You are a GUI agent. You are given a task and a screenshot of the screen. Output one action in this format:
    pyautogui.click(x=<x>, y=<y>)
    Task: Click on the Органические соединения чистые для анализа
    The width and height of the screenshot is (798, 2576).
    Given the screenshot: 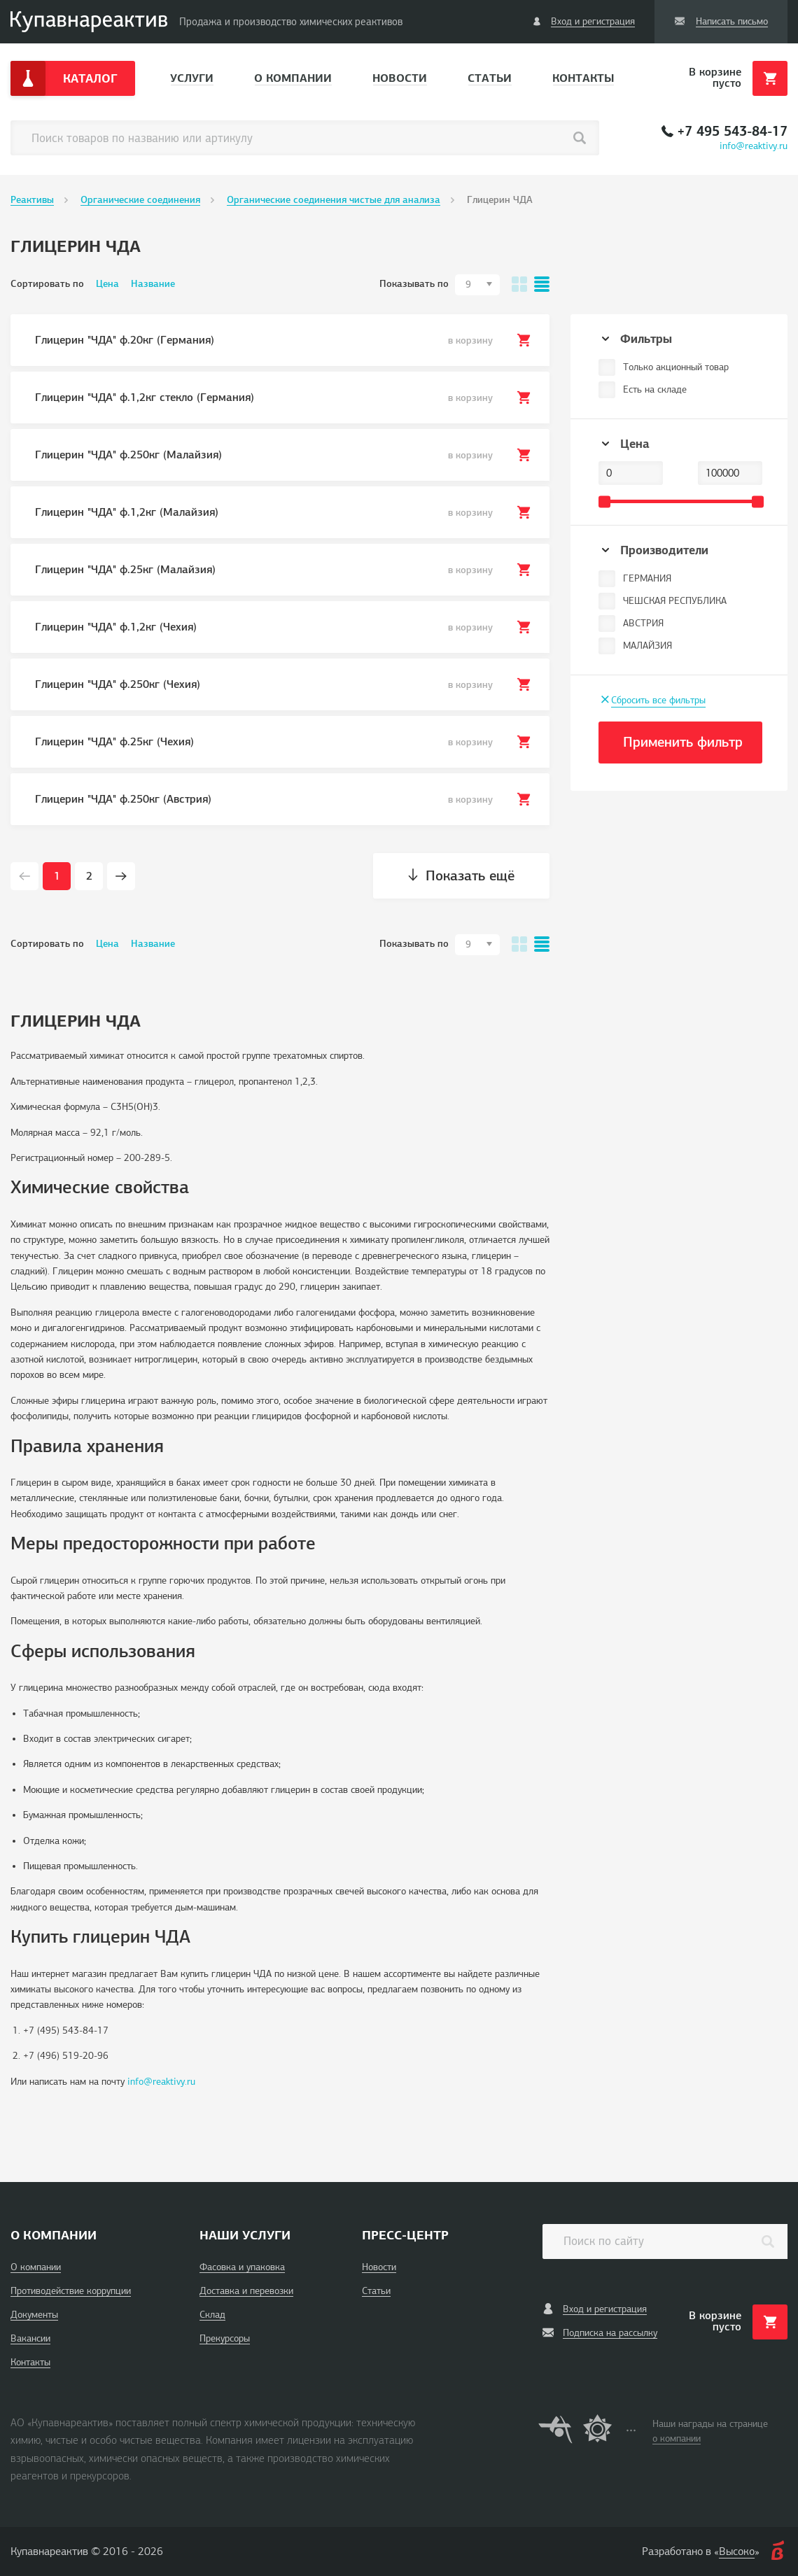 What is the action you would take?
    pyautogui.click(x=333, y=200)
    